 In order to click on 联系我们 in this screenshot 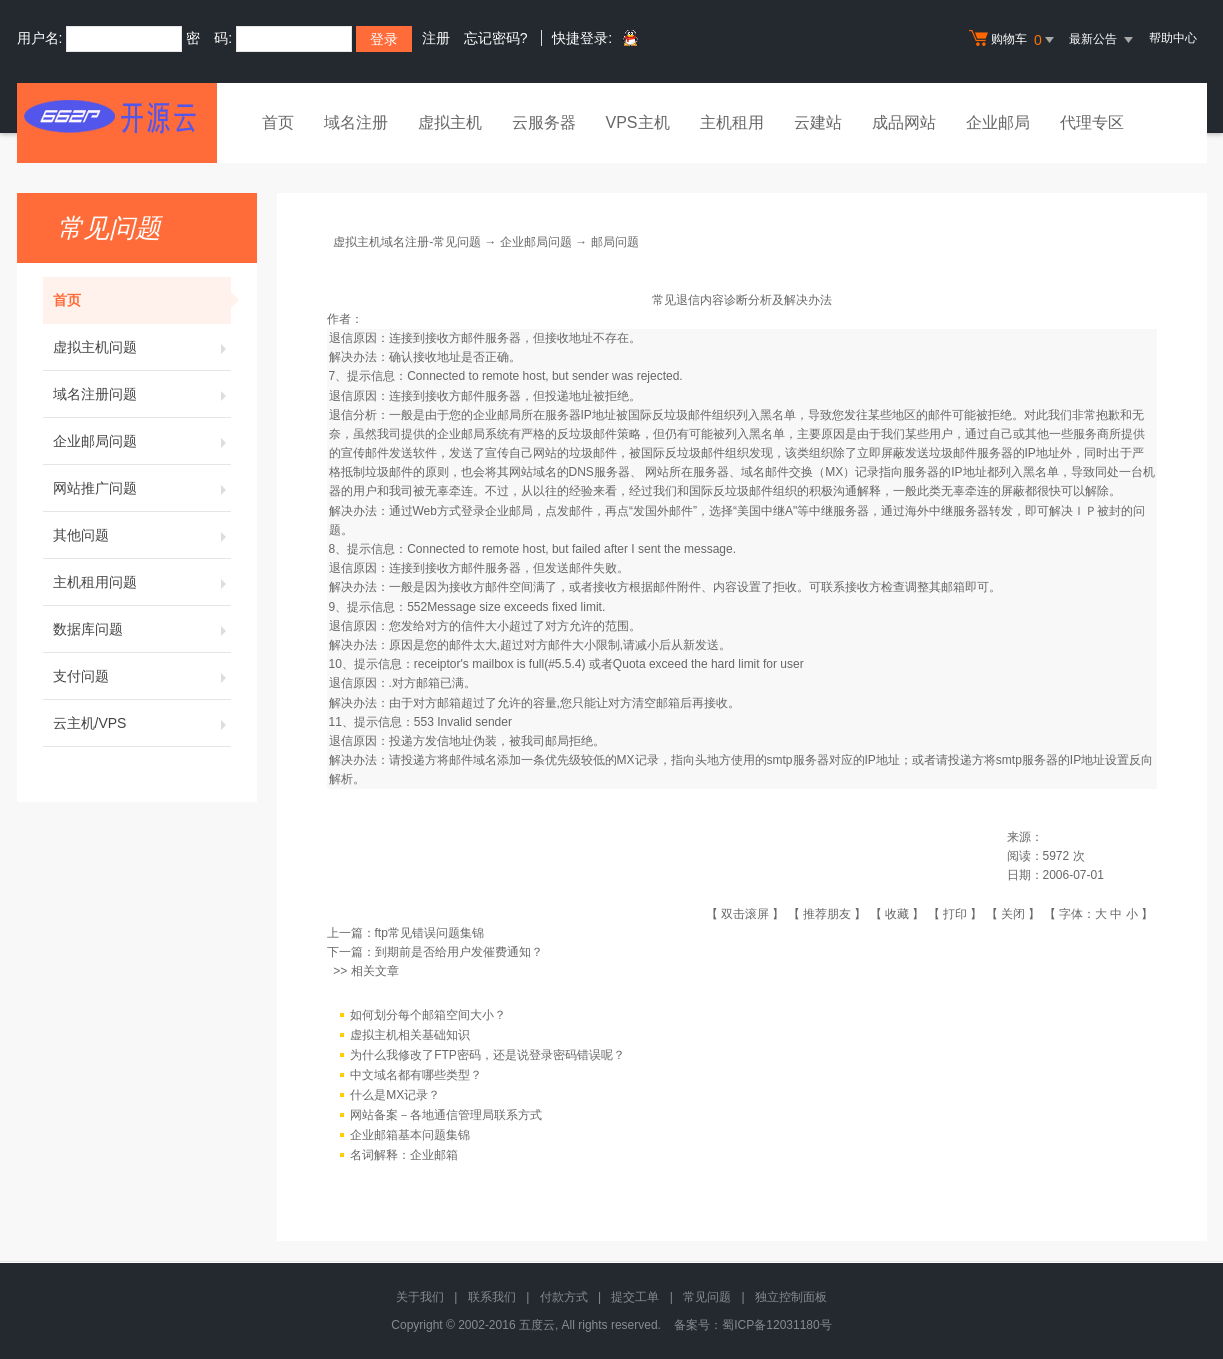, I will do `click(492, 1297)`.